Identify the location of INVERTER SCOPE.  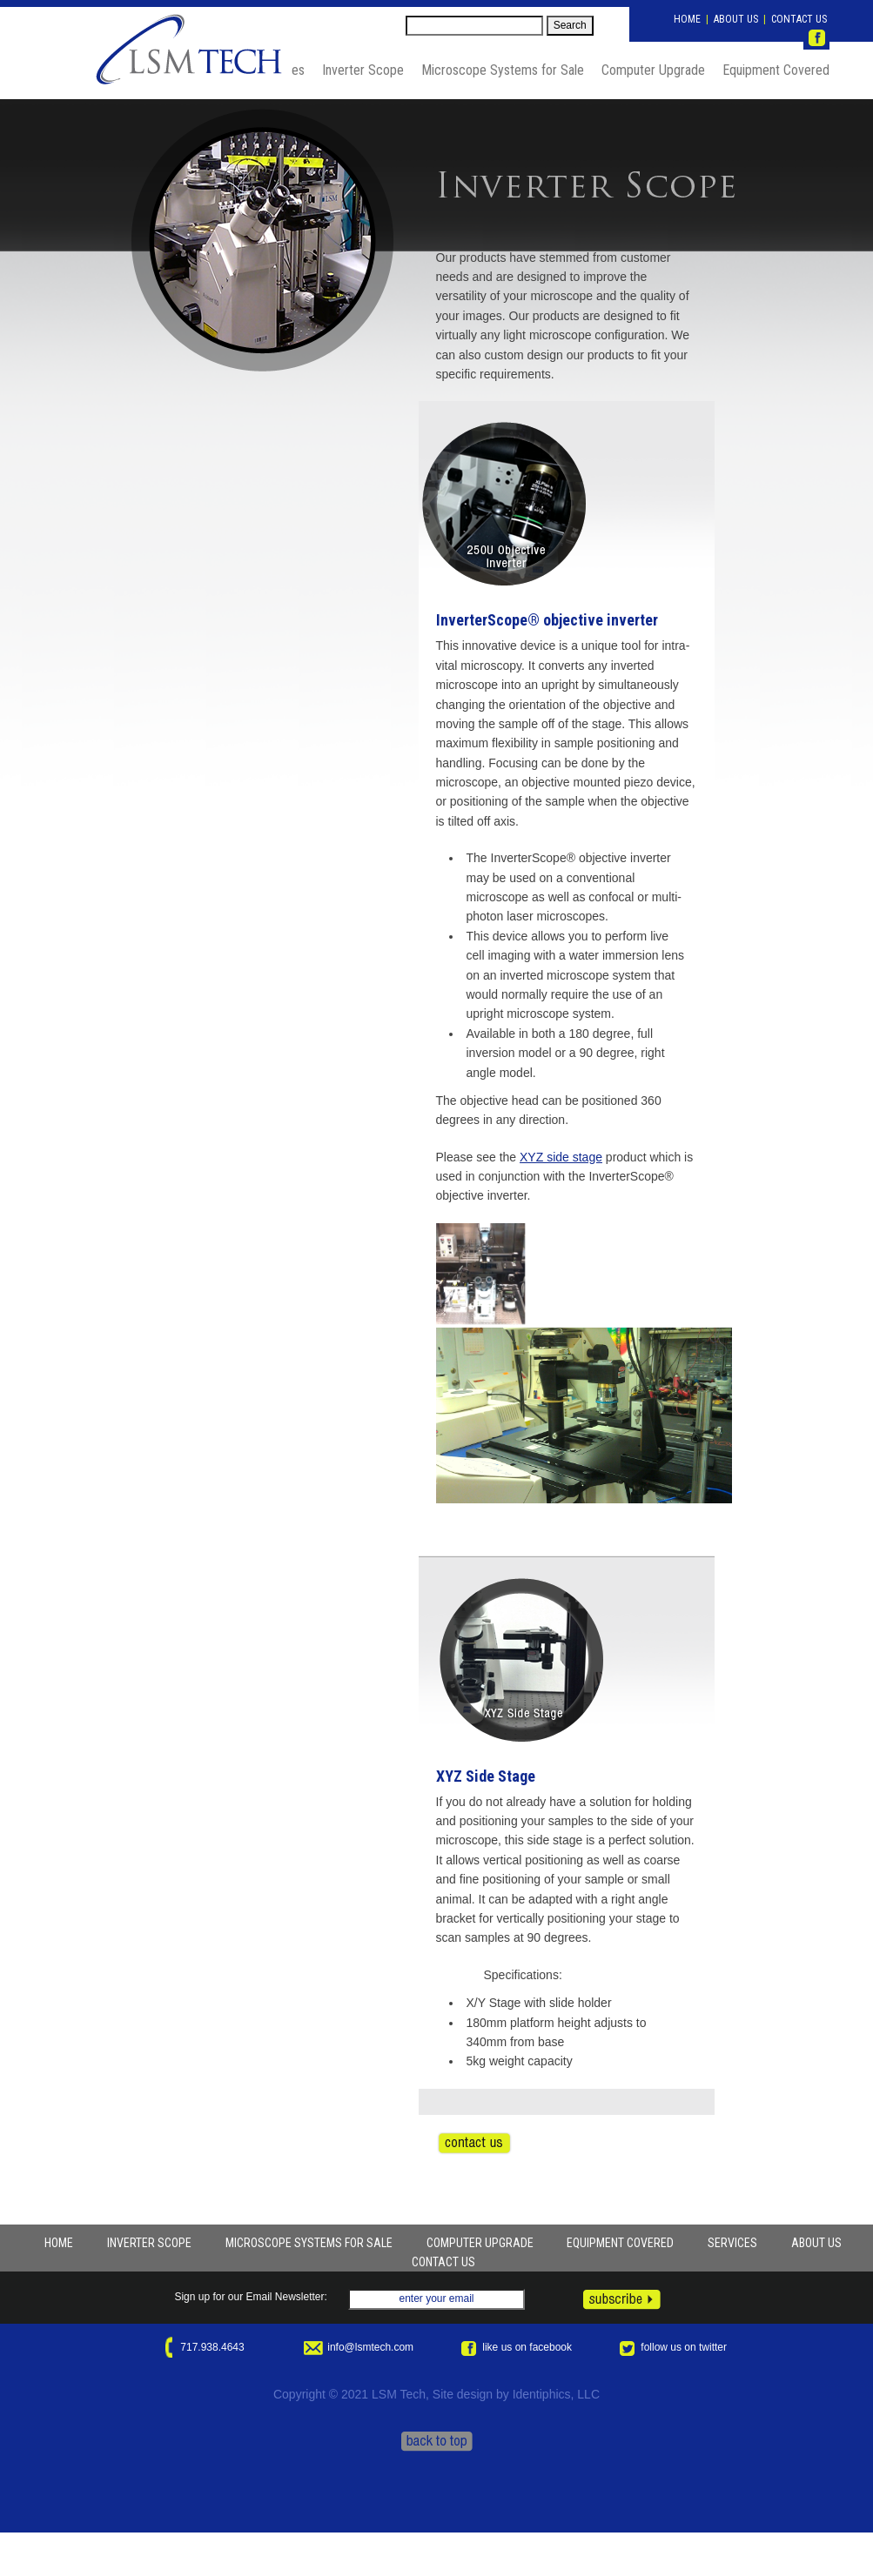
(149, 2243).